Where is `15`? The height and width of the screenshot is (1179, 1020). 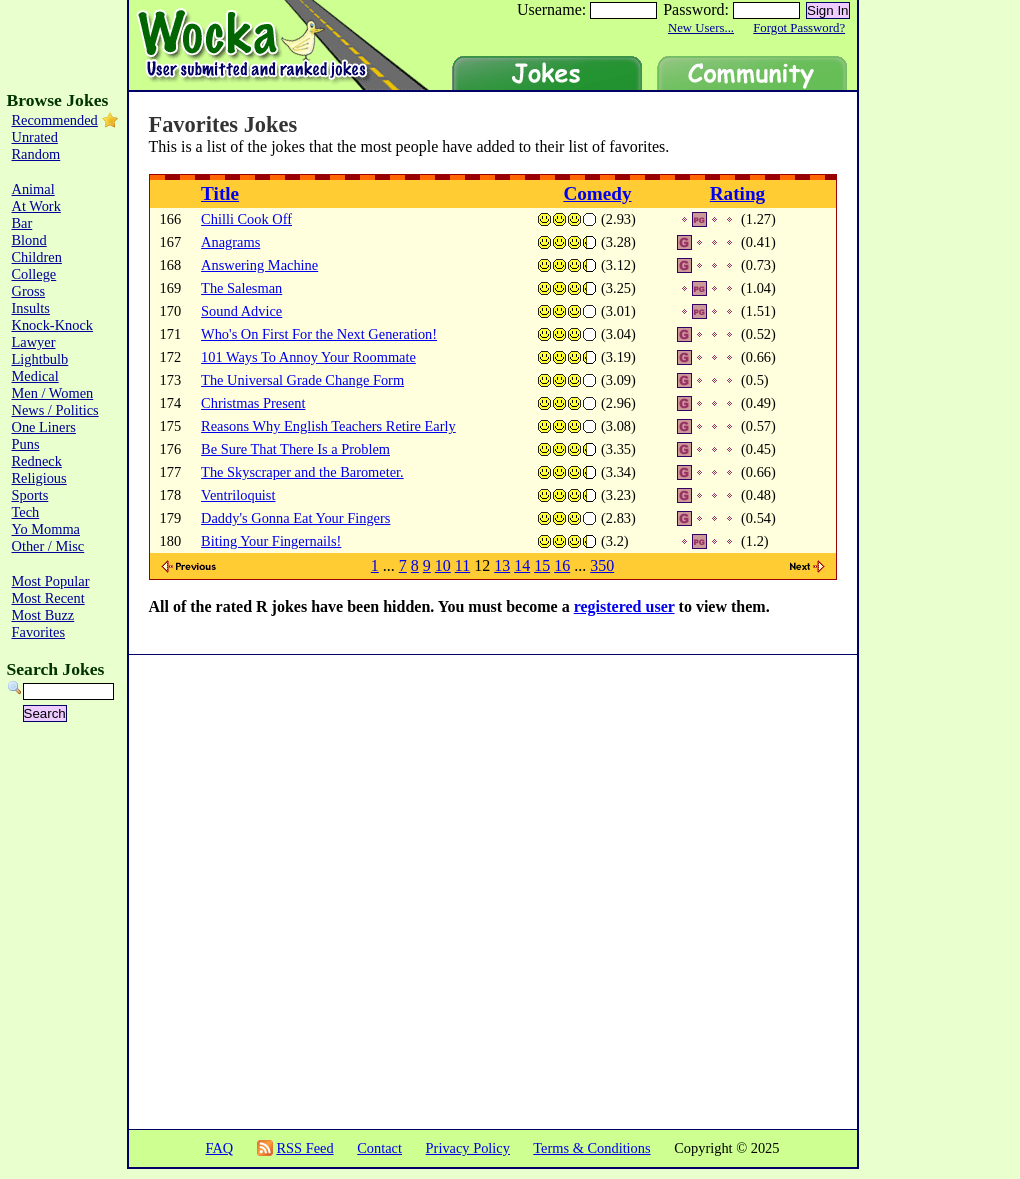
15 is located at coordinates (542, 565).